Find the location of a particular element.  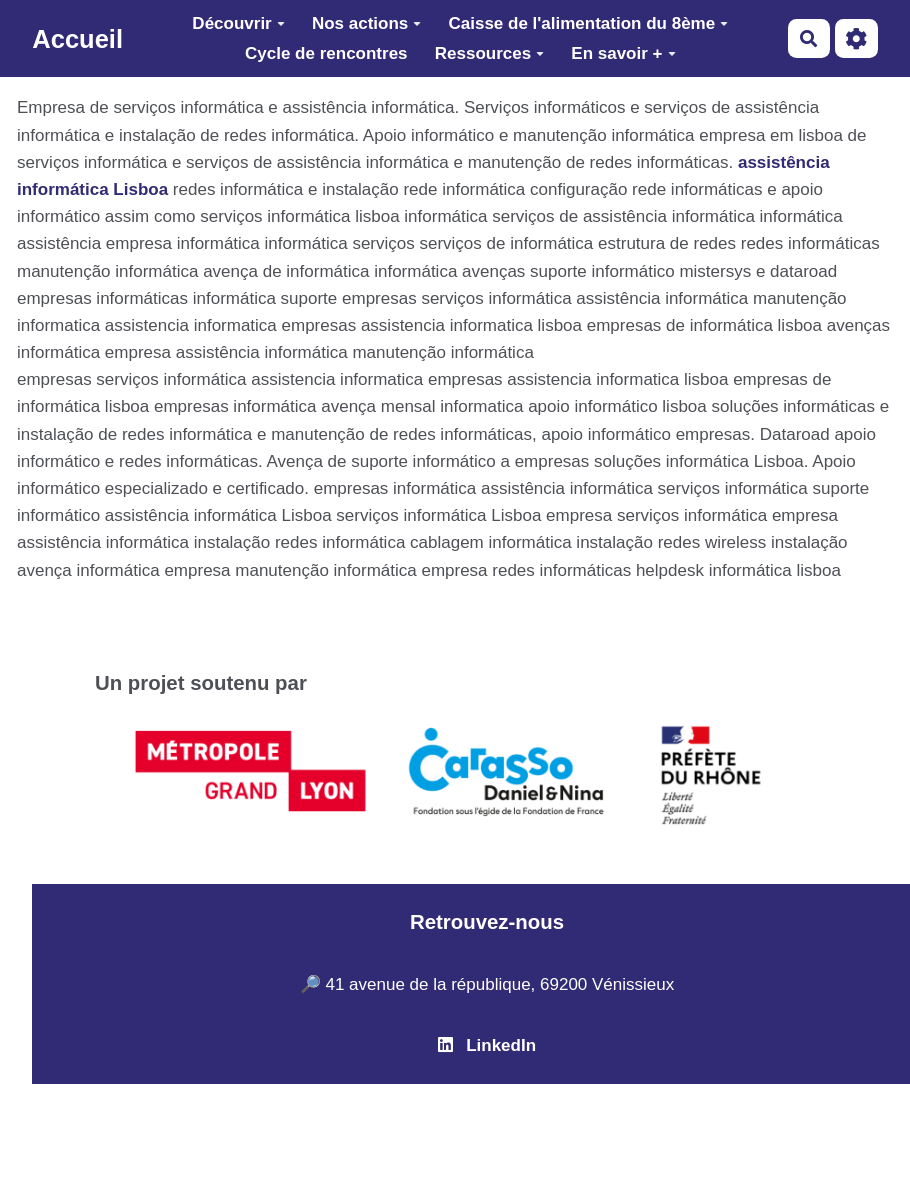

Ressources is located at coordinates (489, 53).